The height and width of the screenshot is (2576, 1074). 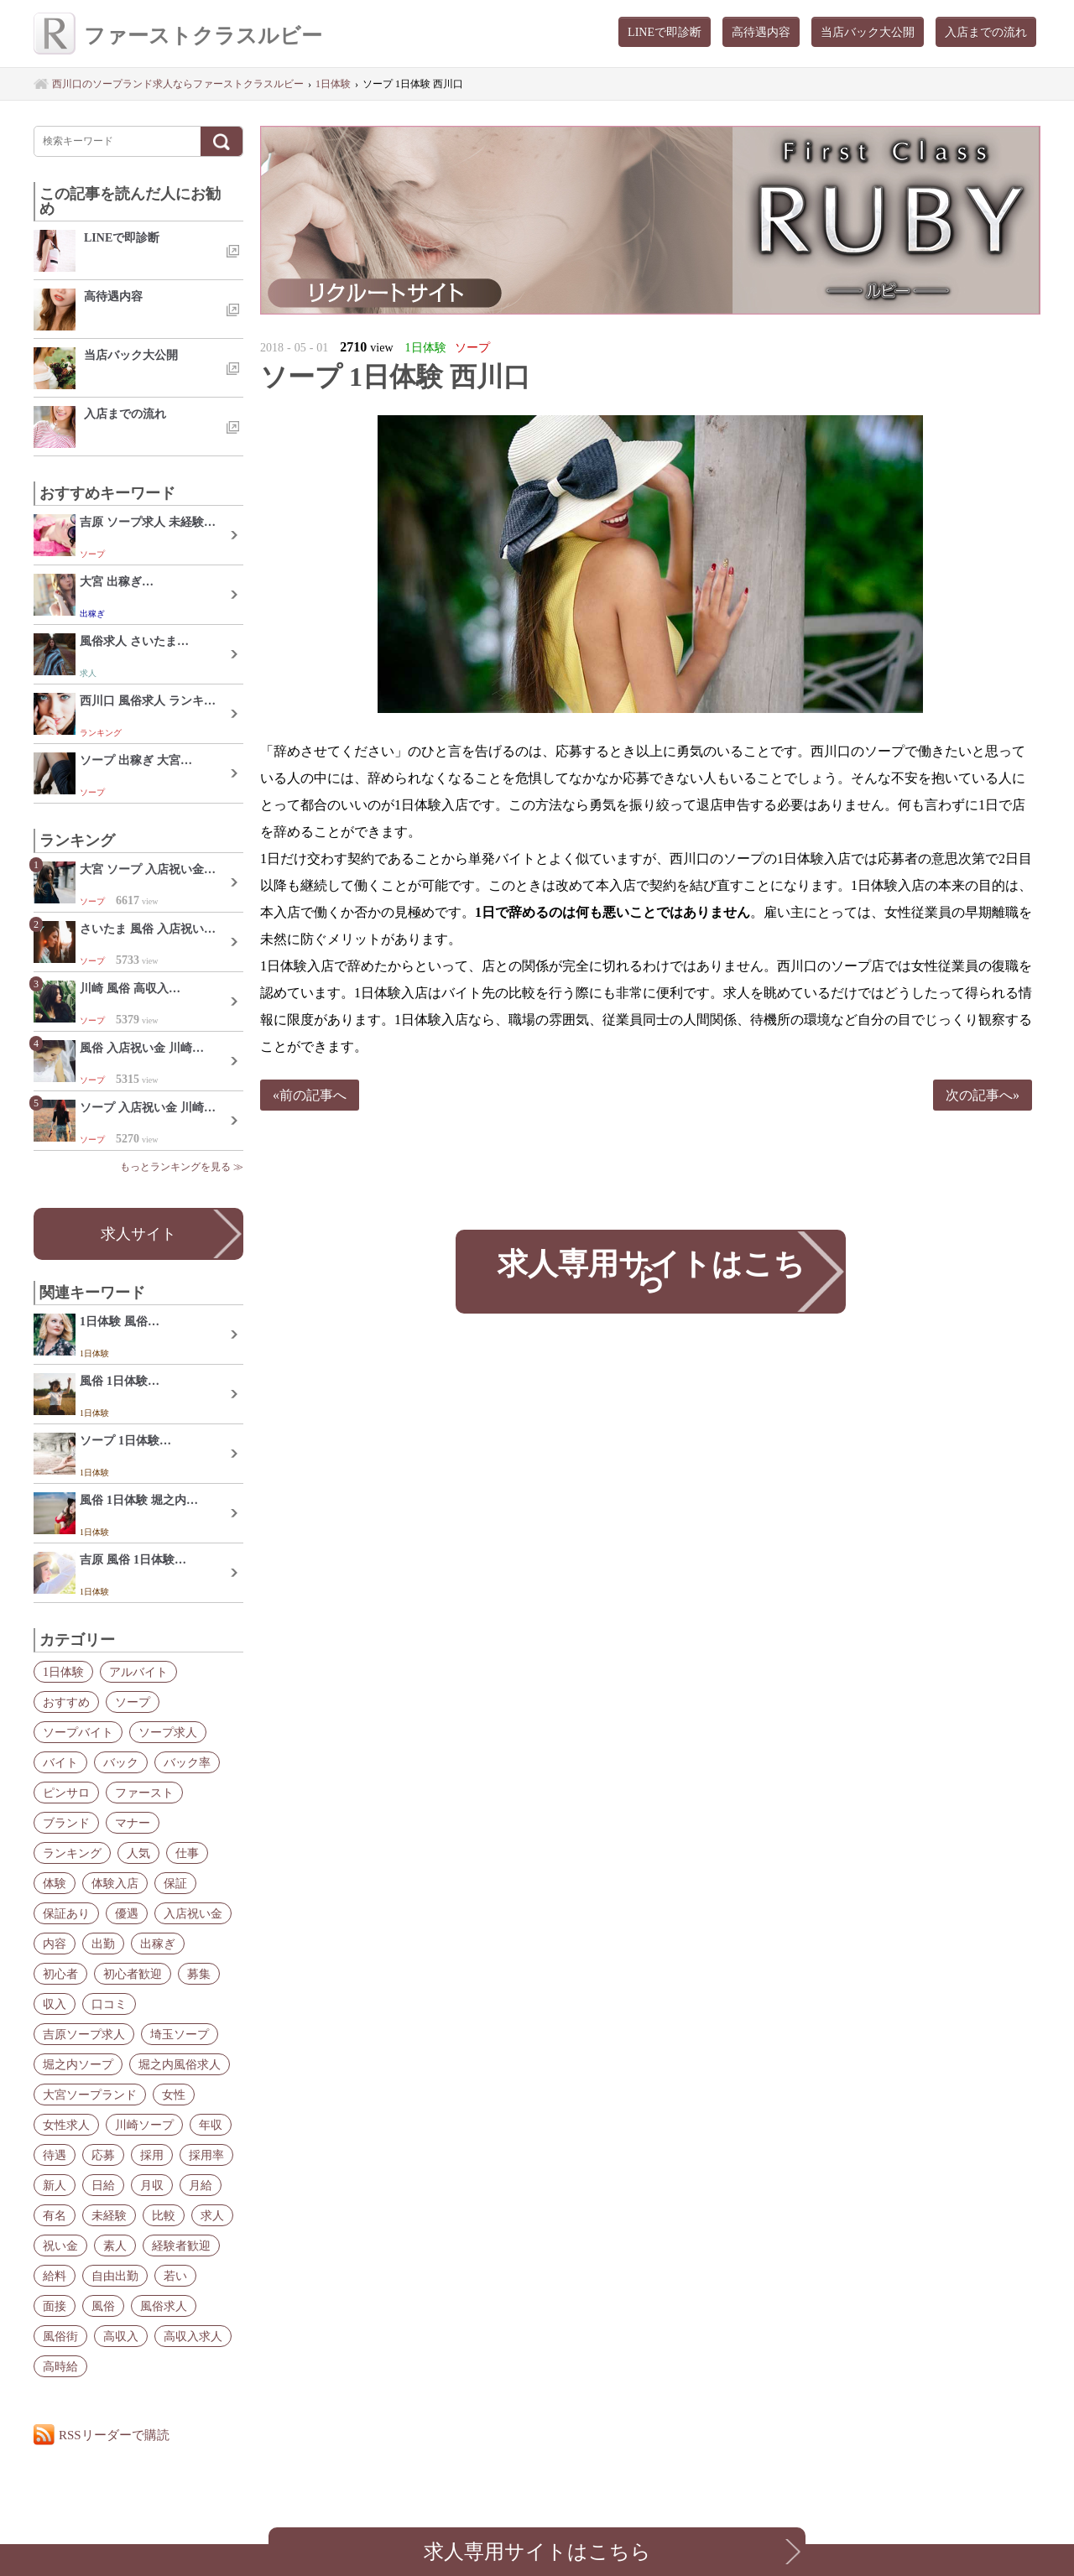 I want to click on 日給, so click(x=103, y=2185).